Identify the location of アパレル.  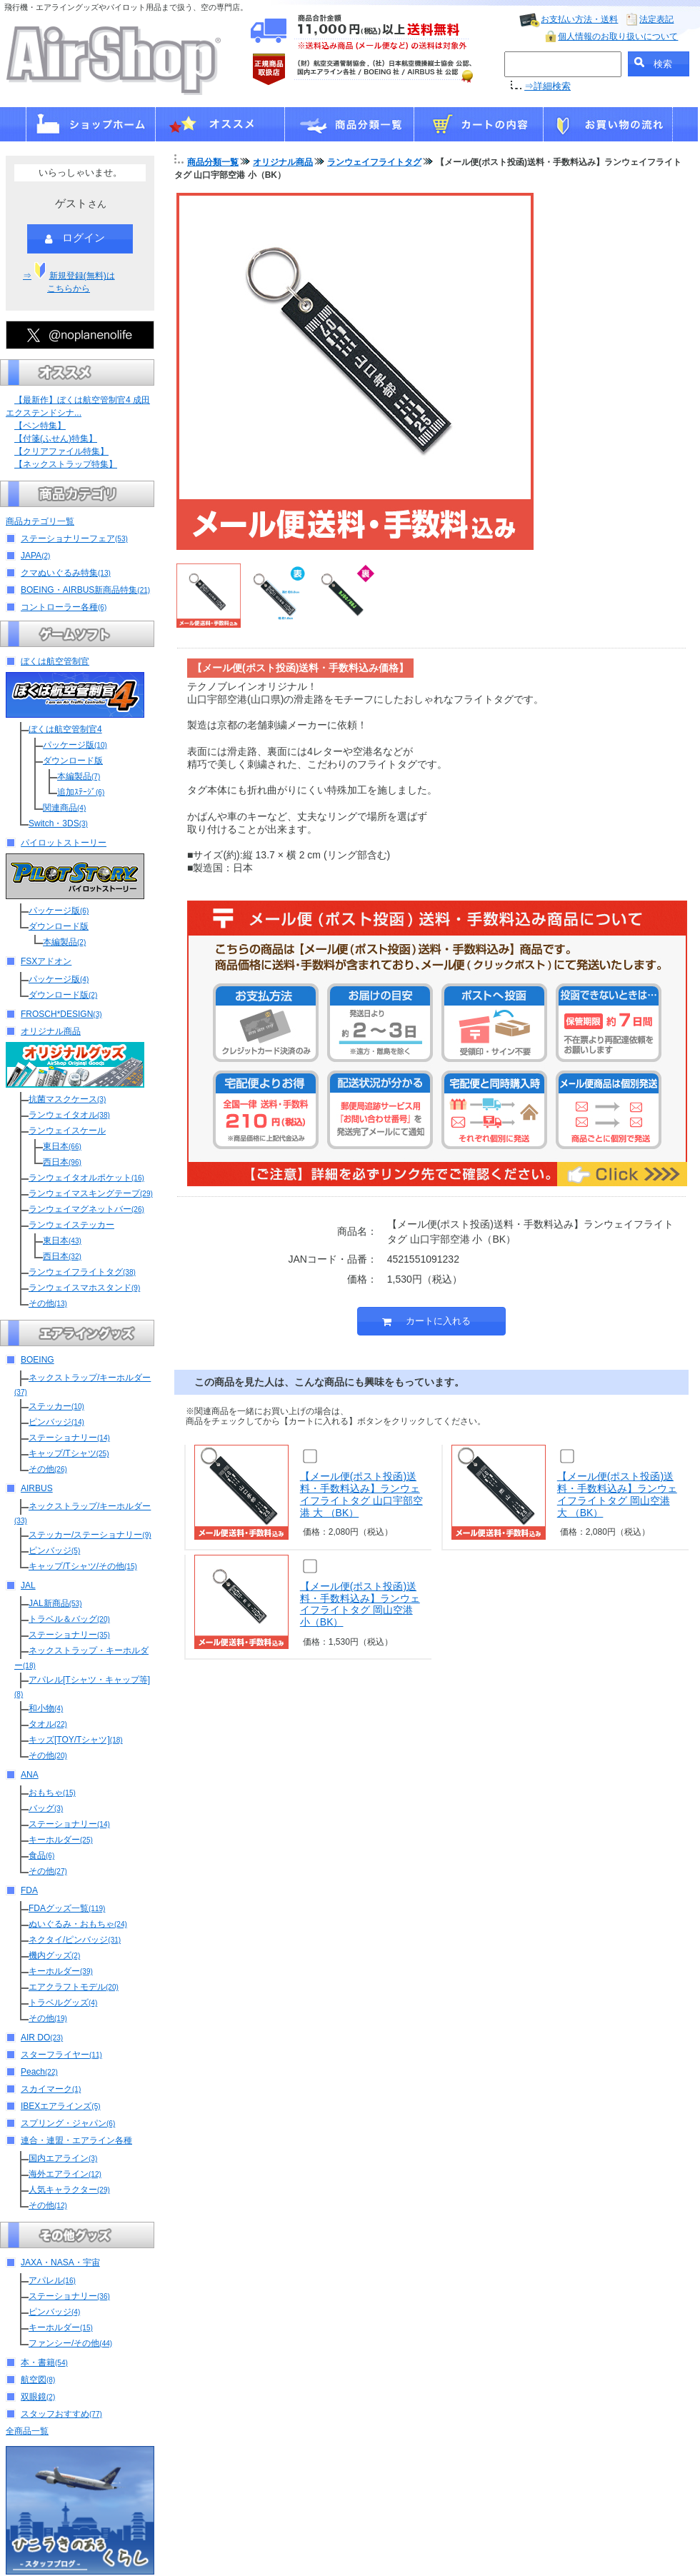
(52, 2280).